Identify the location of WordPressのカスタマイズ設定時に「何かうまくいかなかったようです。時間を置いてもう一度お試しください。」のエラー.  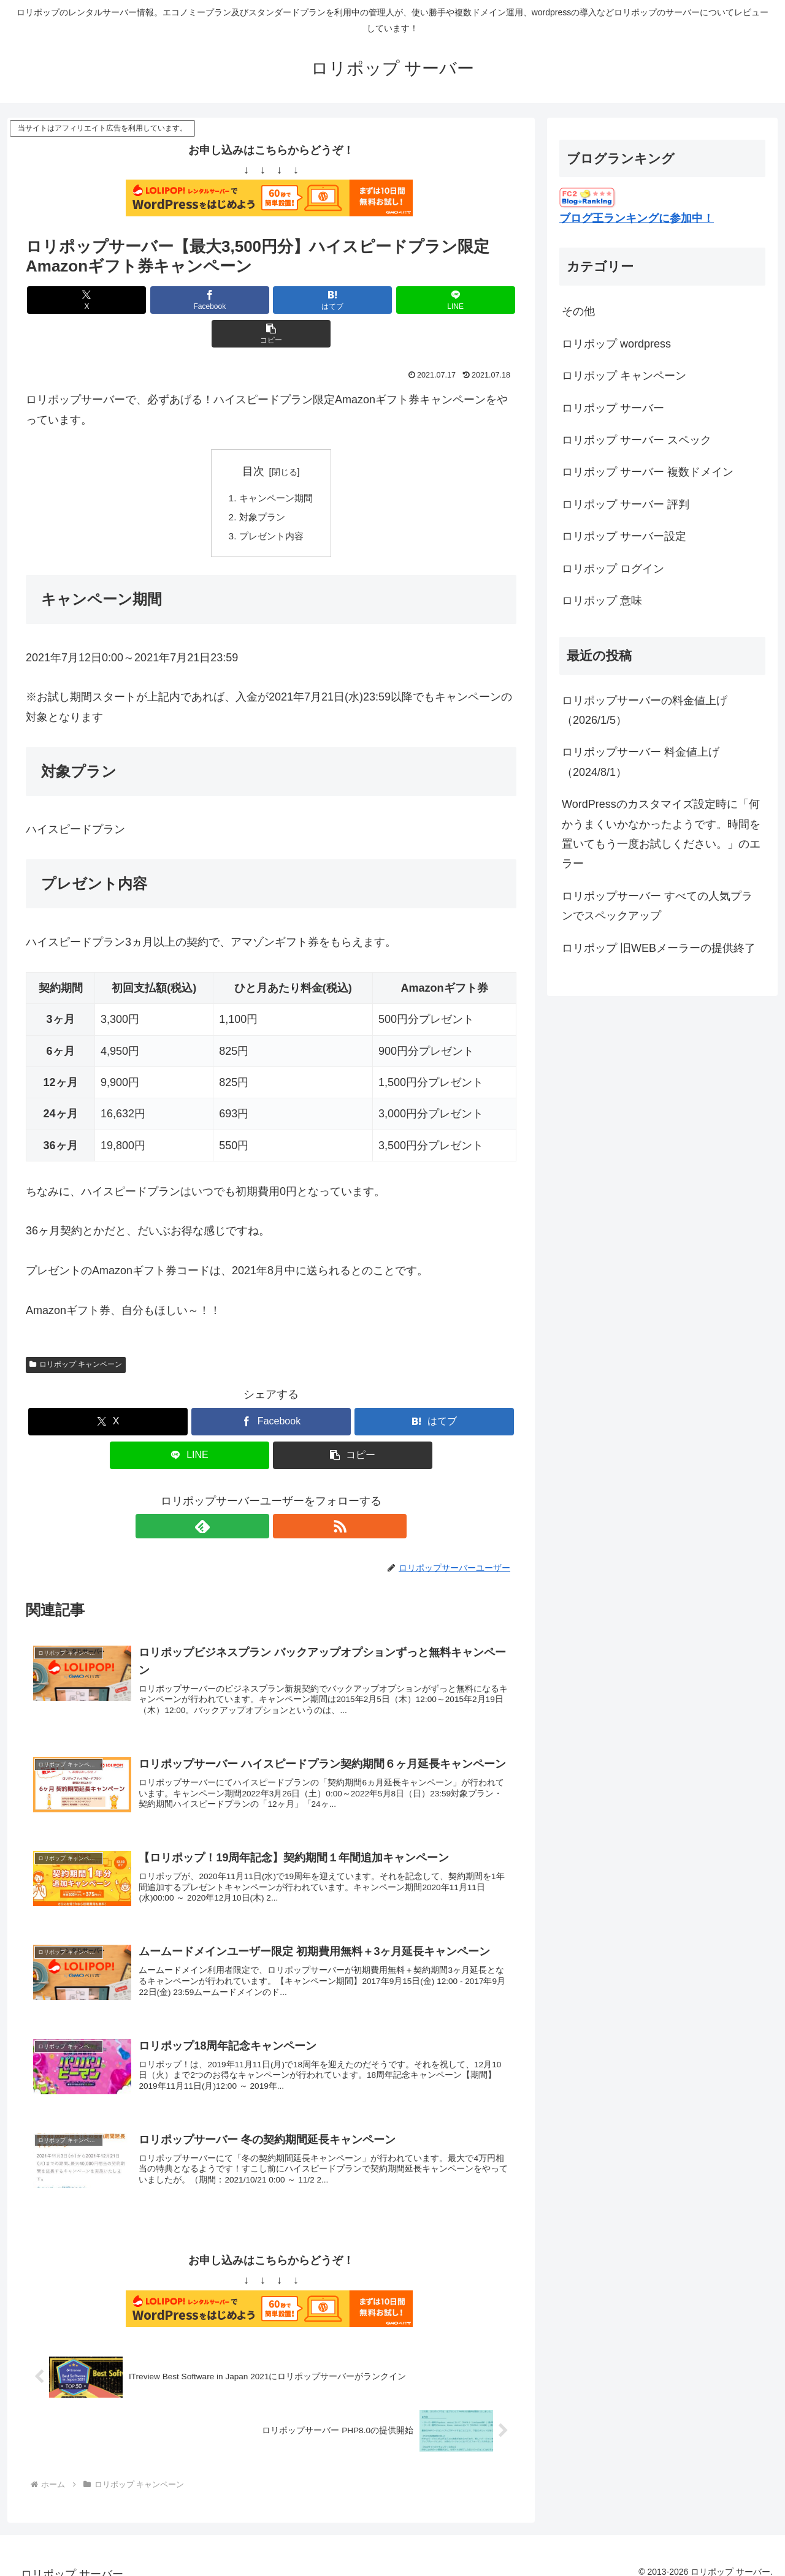
(661, 834).